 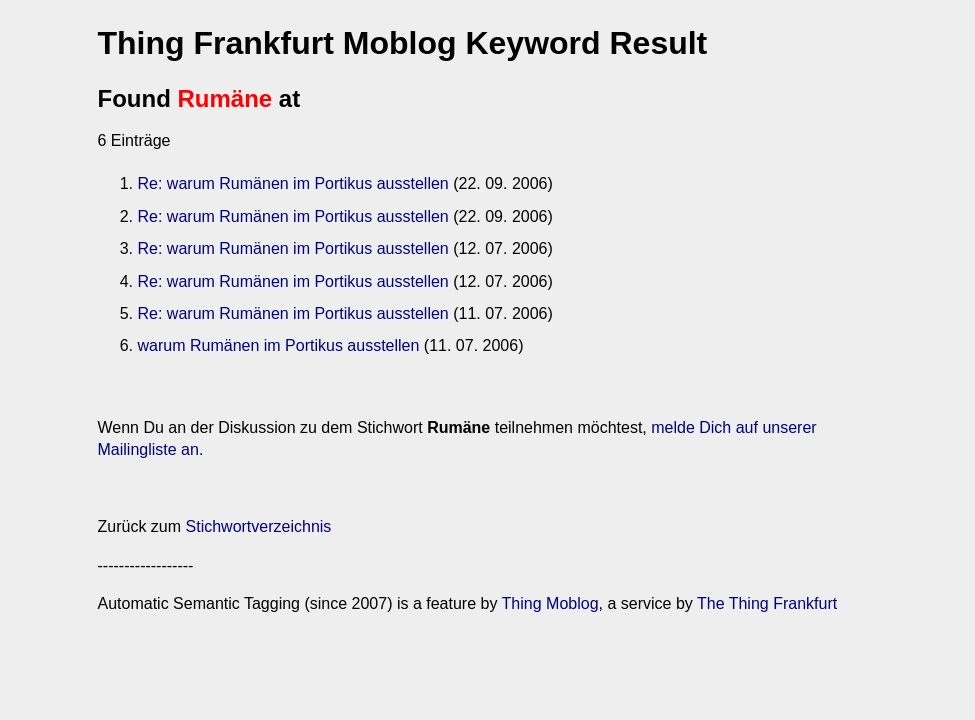 What do you see at coordinates (550, 603) in the screenshot?
I see `Thing Moblog` at bounding box center [550, 603].